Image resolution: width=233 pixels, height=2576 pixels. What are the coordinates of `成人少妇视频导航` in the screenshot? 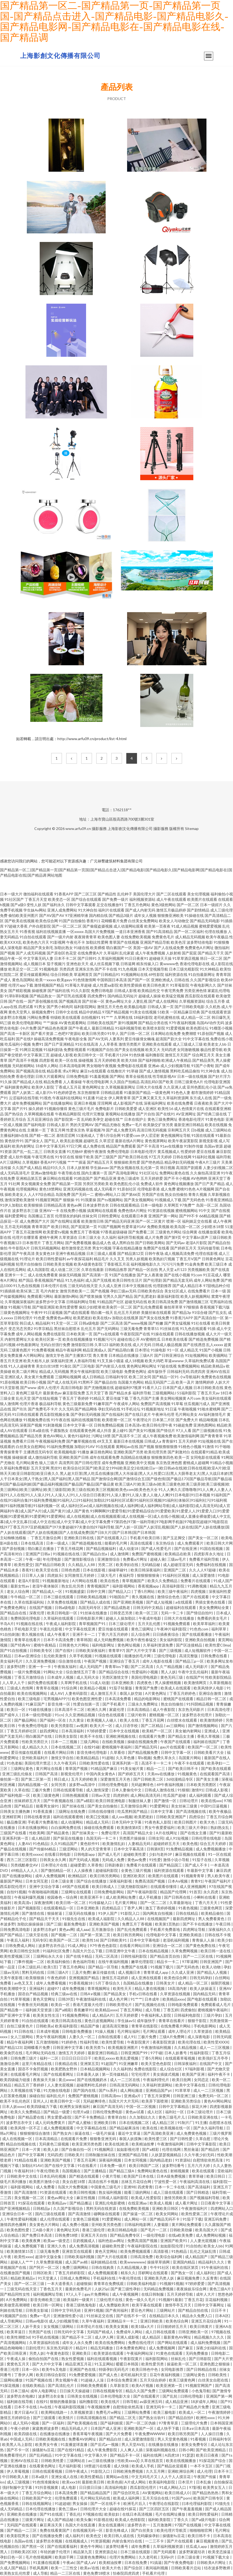 It's located at (175, 1065).